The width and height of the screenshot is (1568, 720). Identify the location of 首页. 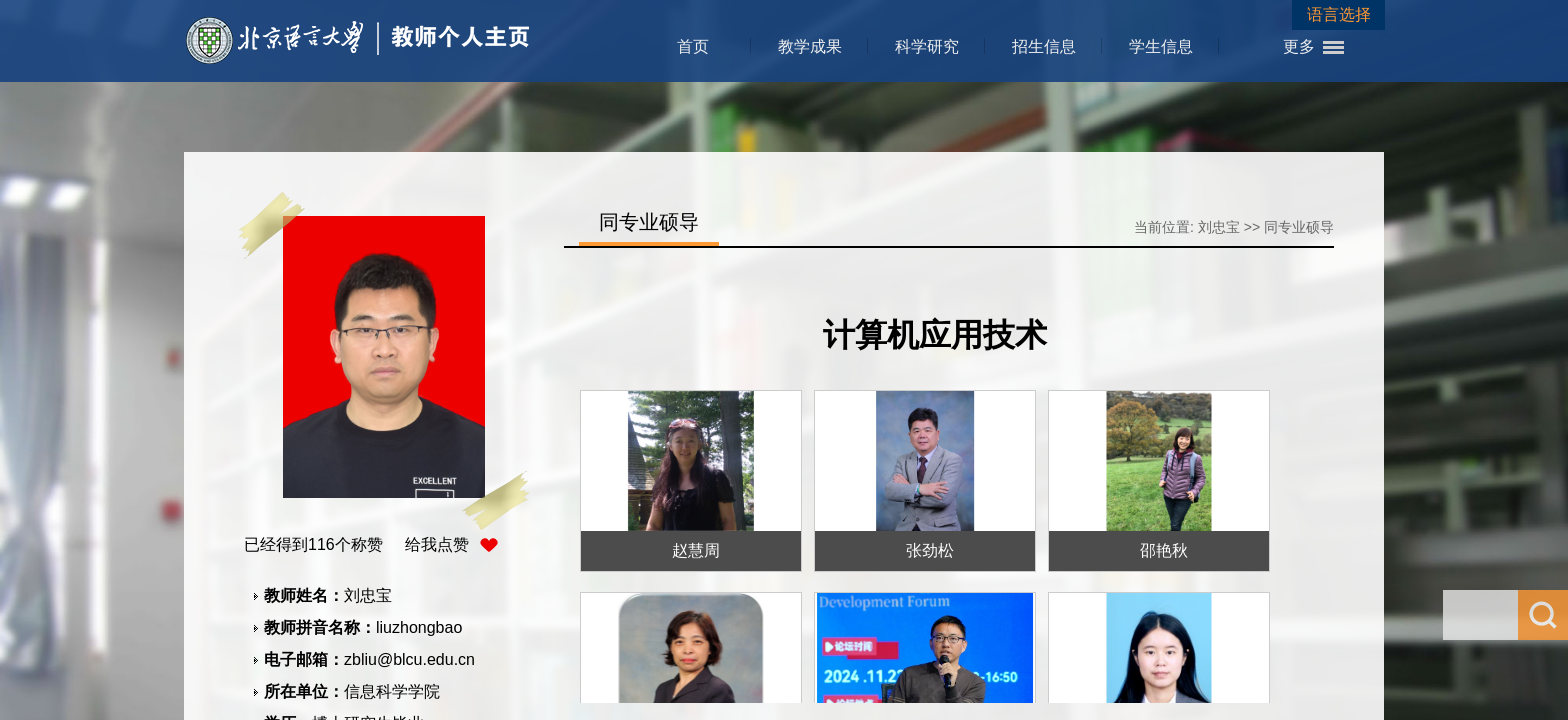
(693, 46).